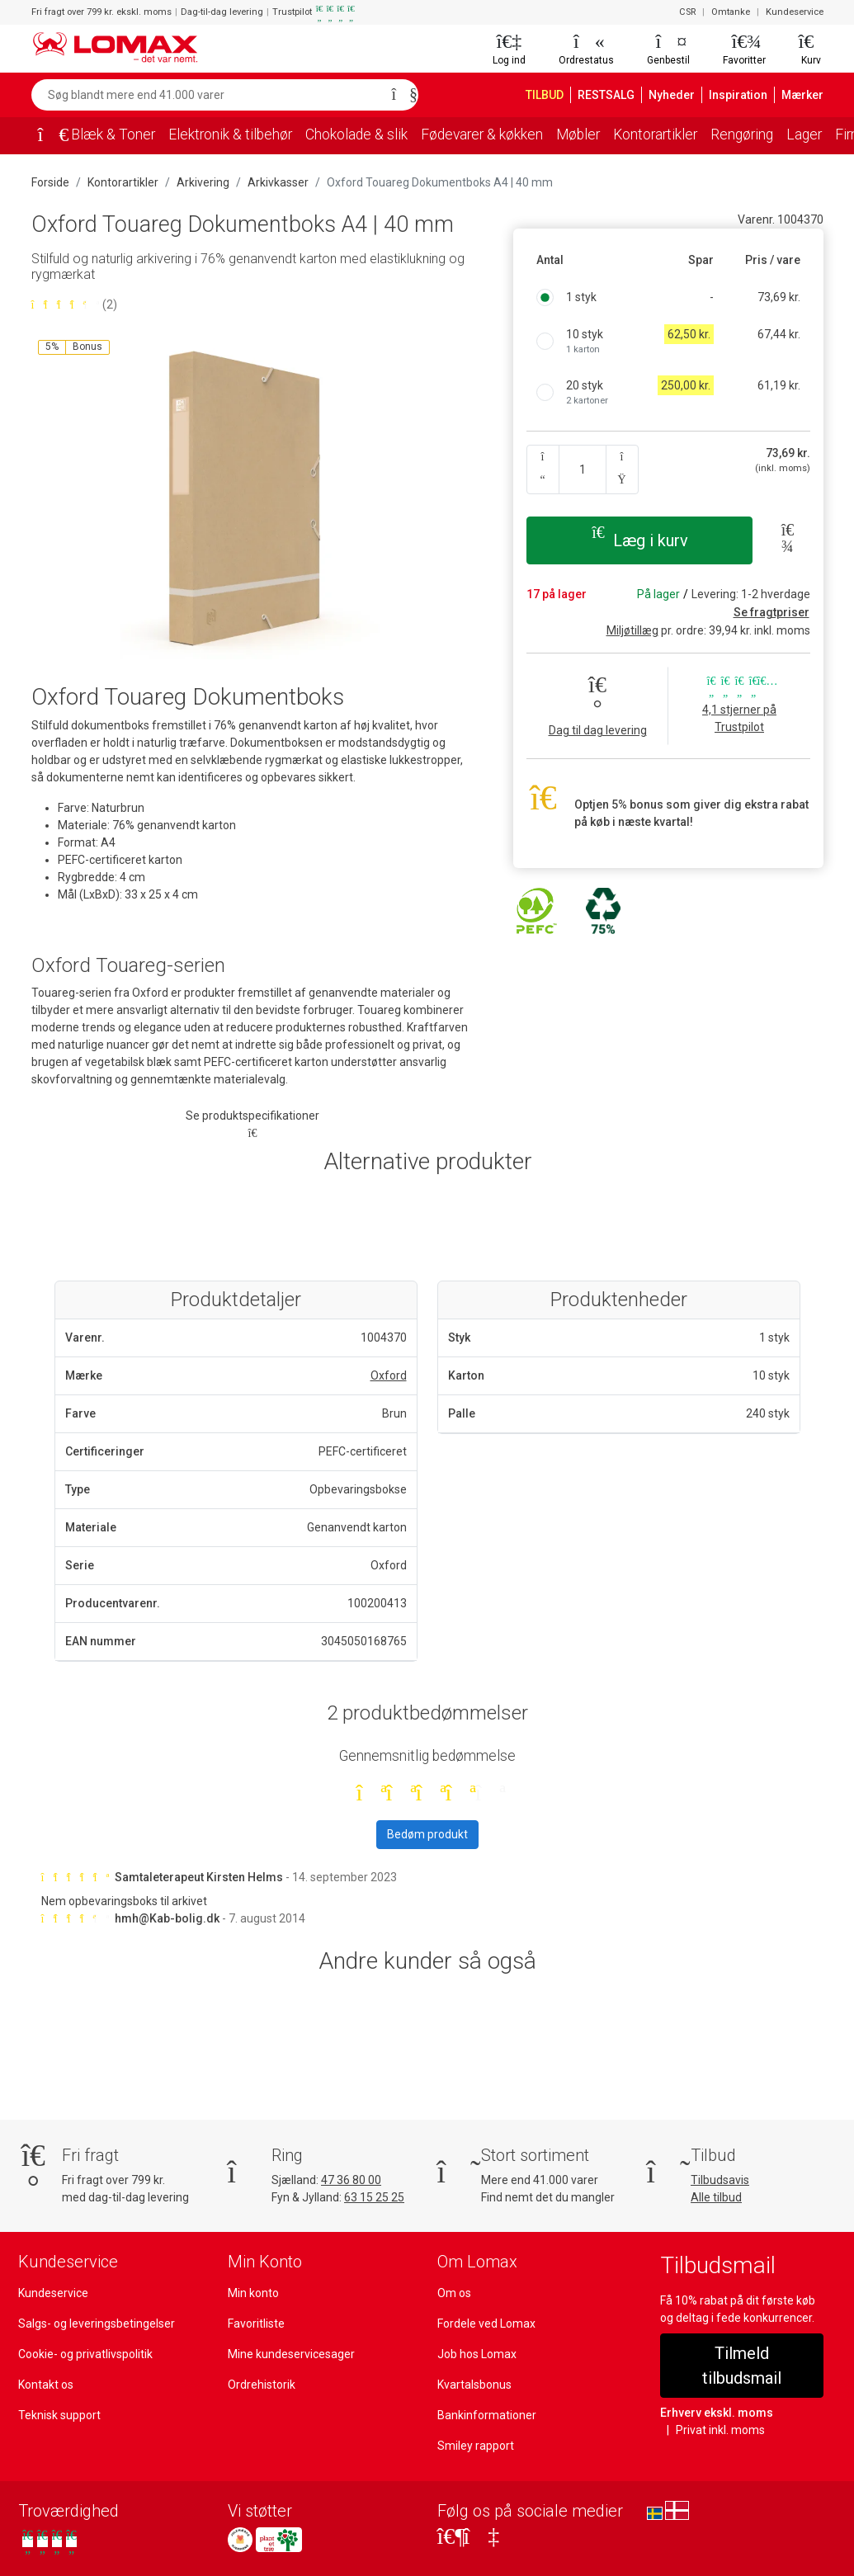  I want to click on Job hos Lomax, so click(477, 2354).